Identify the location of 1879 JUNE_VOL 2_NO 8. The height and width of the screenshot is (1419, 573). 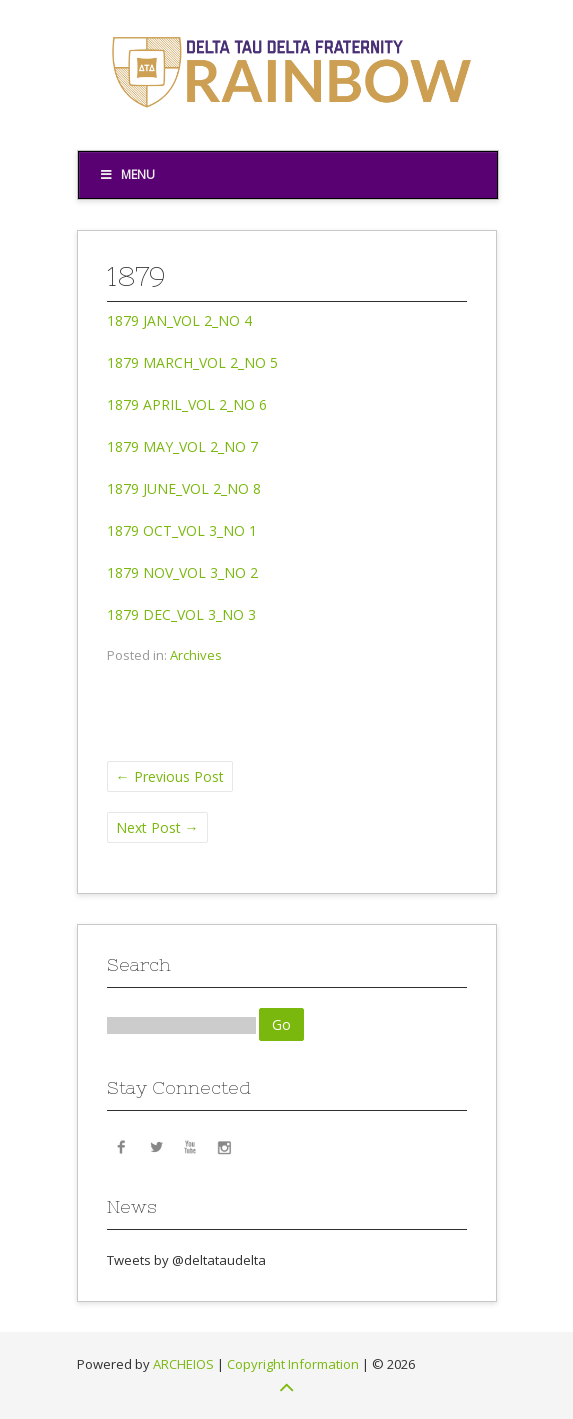
(184, 488).